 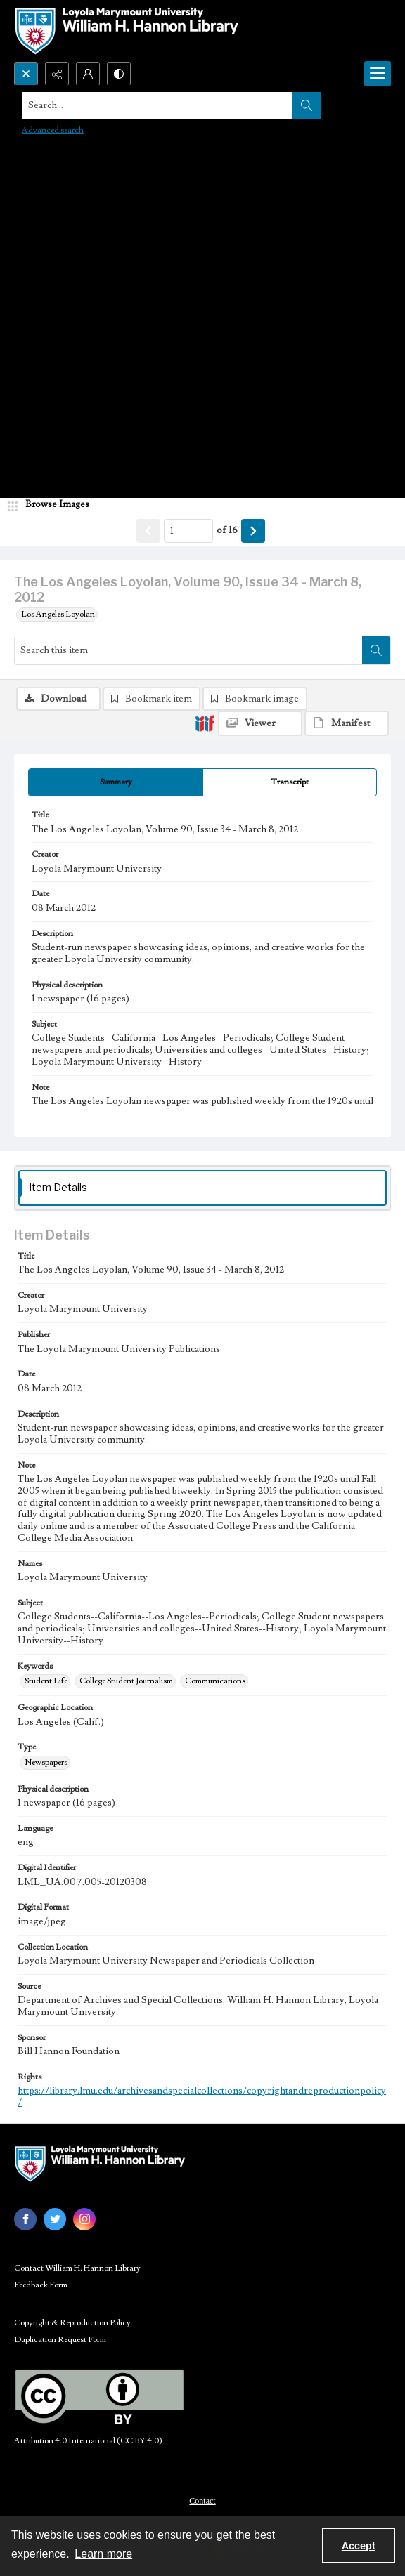 What do you see at coordinates (119, 74) in the screenshot?
I see `[Switch between contrast modes]` at bounding box center [119, 74].